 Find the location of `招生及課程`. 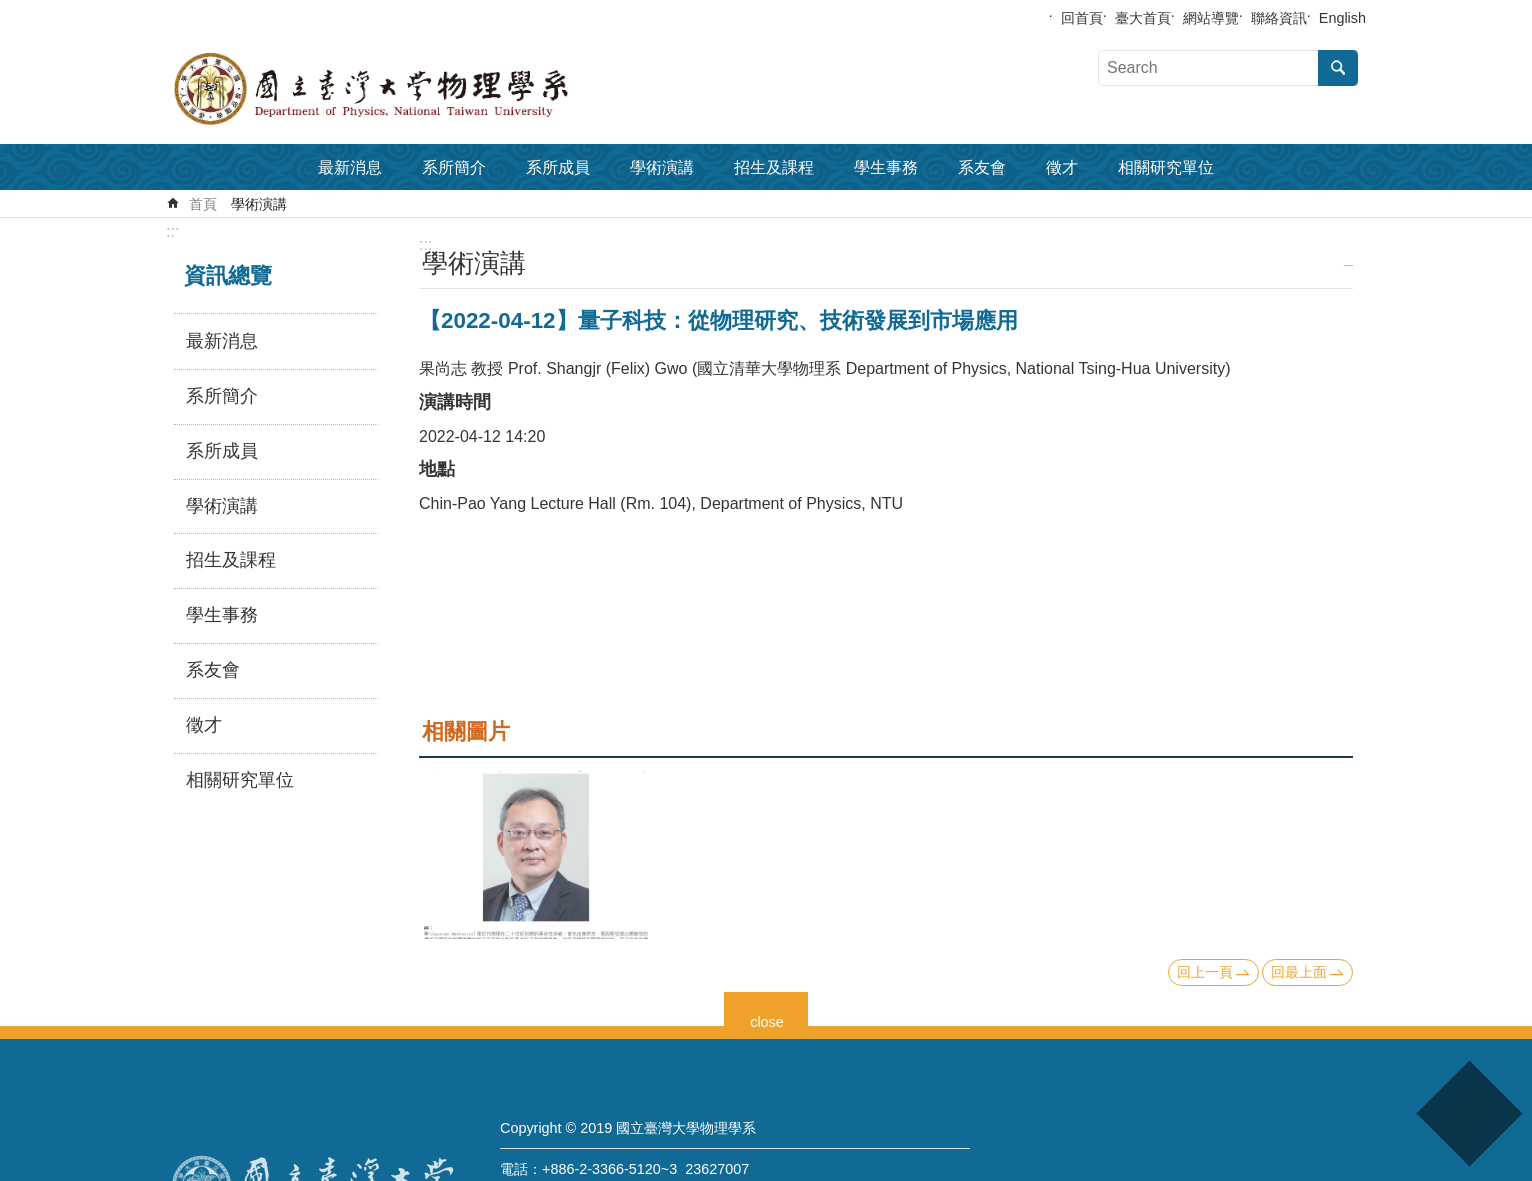

招生及課程 is located at coordinates (774, 167).